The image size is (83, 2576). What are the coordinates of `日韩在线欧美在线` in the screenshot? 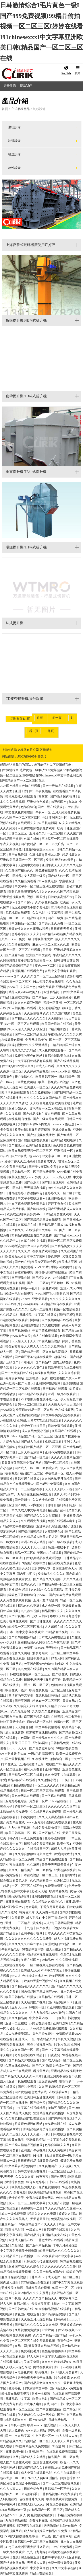 It's located at (57, 1055).